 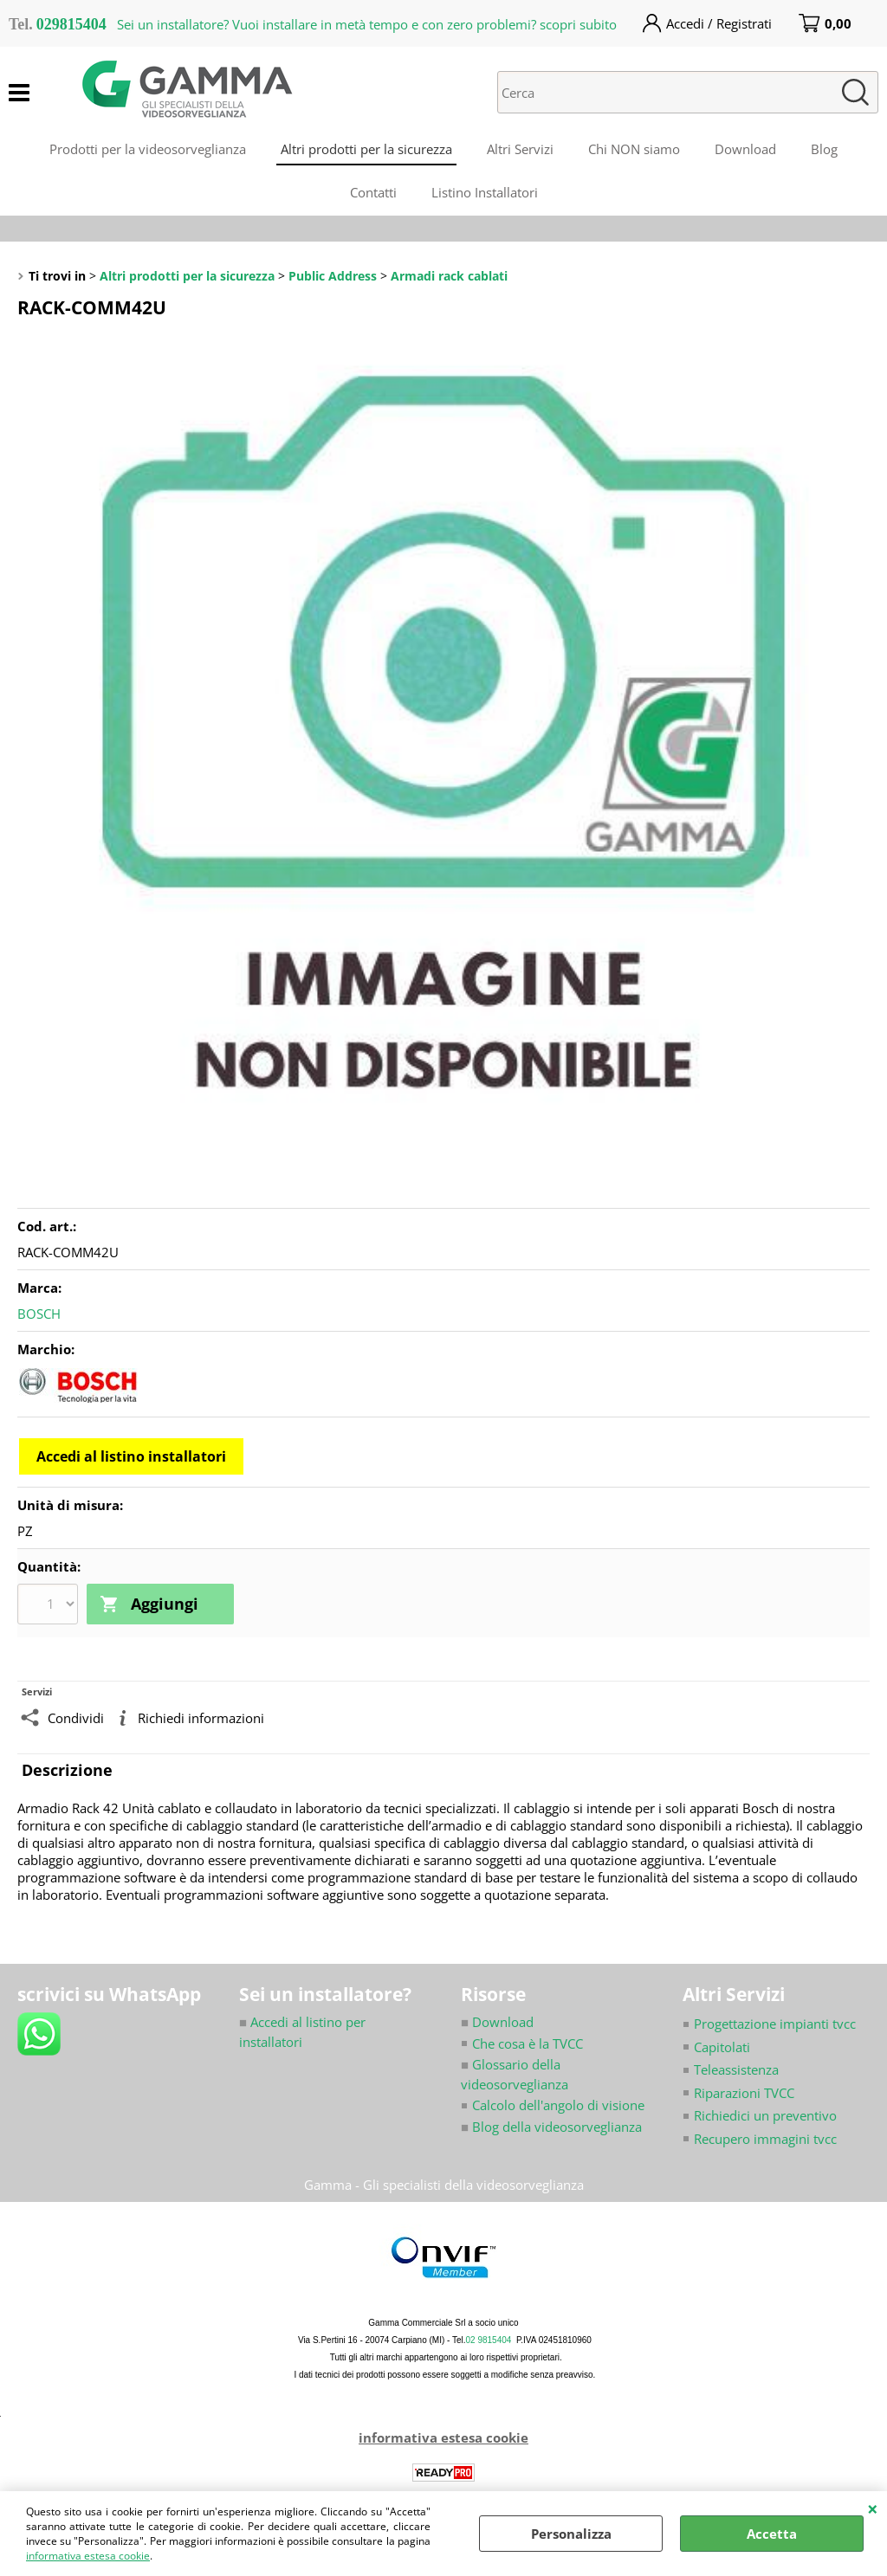 What do you see at coordinates (201, 1718) in the screenshot?
I see `Richiedi informazioni` at bounding box center [201, 1718].